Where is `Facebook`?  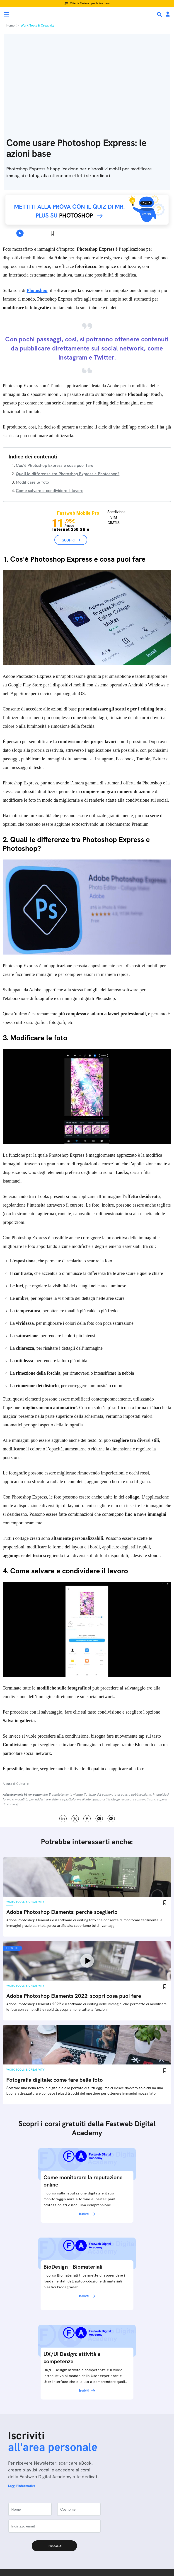 Facebook is located at coordinates (87, 1818).